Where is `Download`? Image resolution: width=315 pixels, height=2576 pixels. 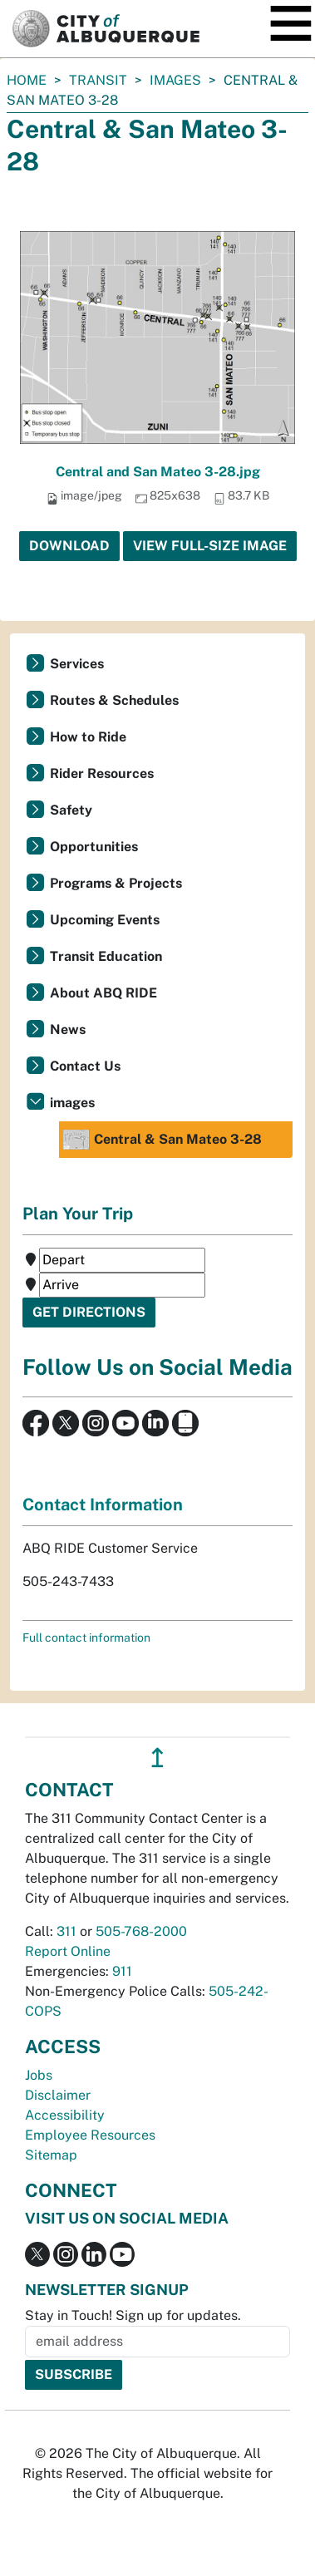 Download is located at coordinates (69, 546).